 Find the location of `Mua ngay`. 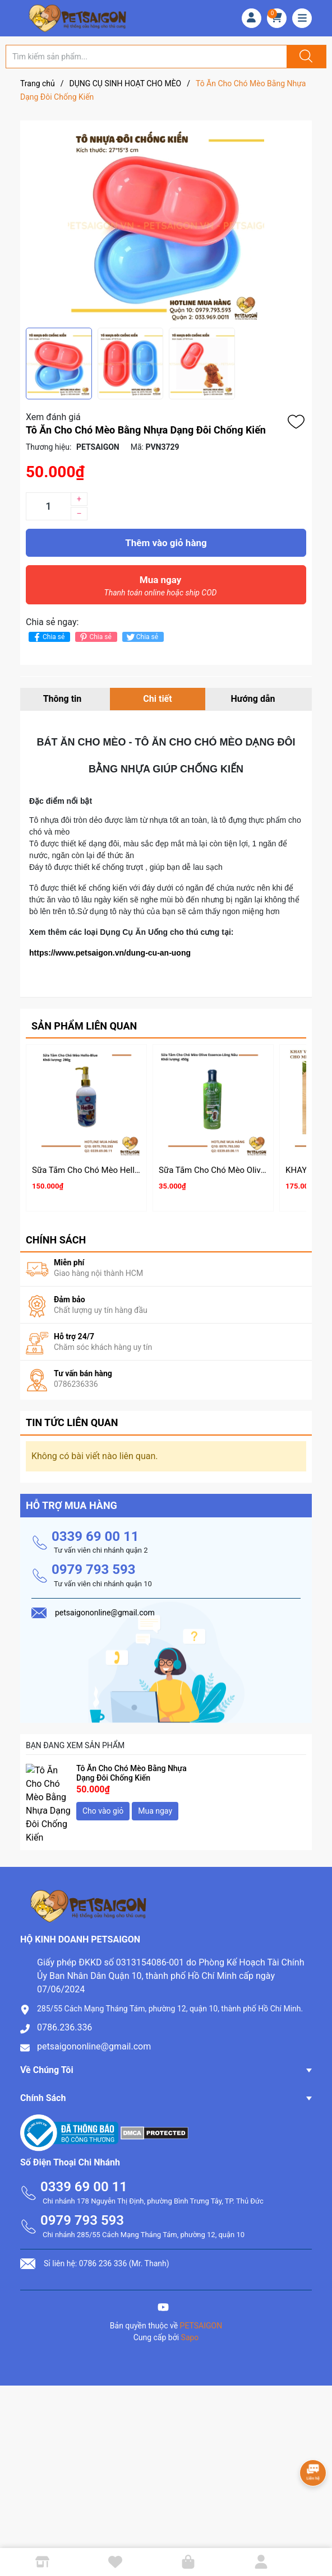

Mua ngay is located at coordinates (160, 588).